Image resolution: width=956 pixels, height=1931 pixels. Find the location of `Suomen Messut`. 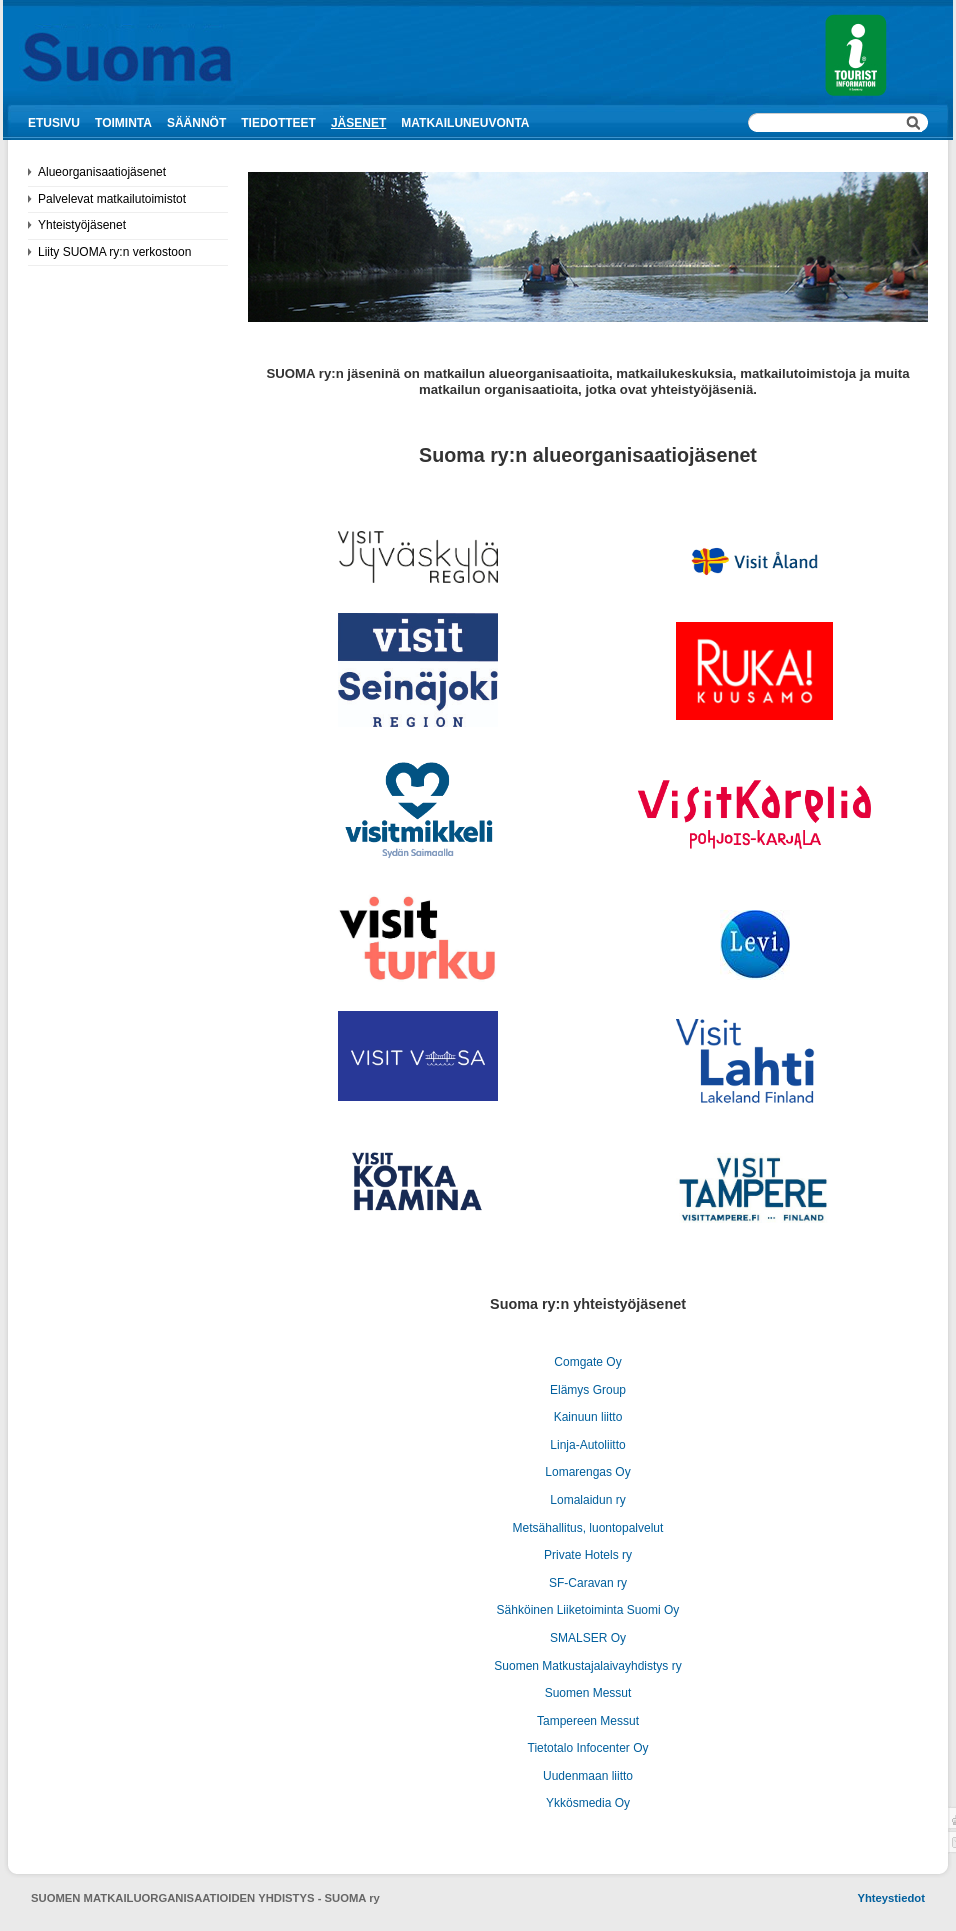

Suomen Messut is located at coordinates (588, 1693).